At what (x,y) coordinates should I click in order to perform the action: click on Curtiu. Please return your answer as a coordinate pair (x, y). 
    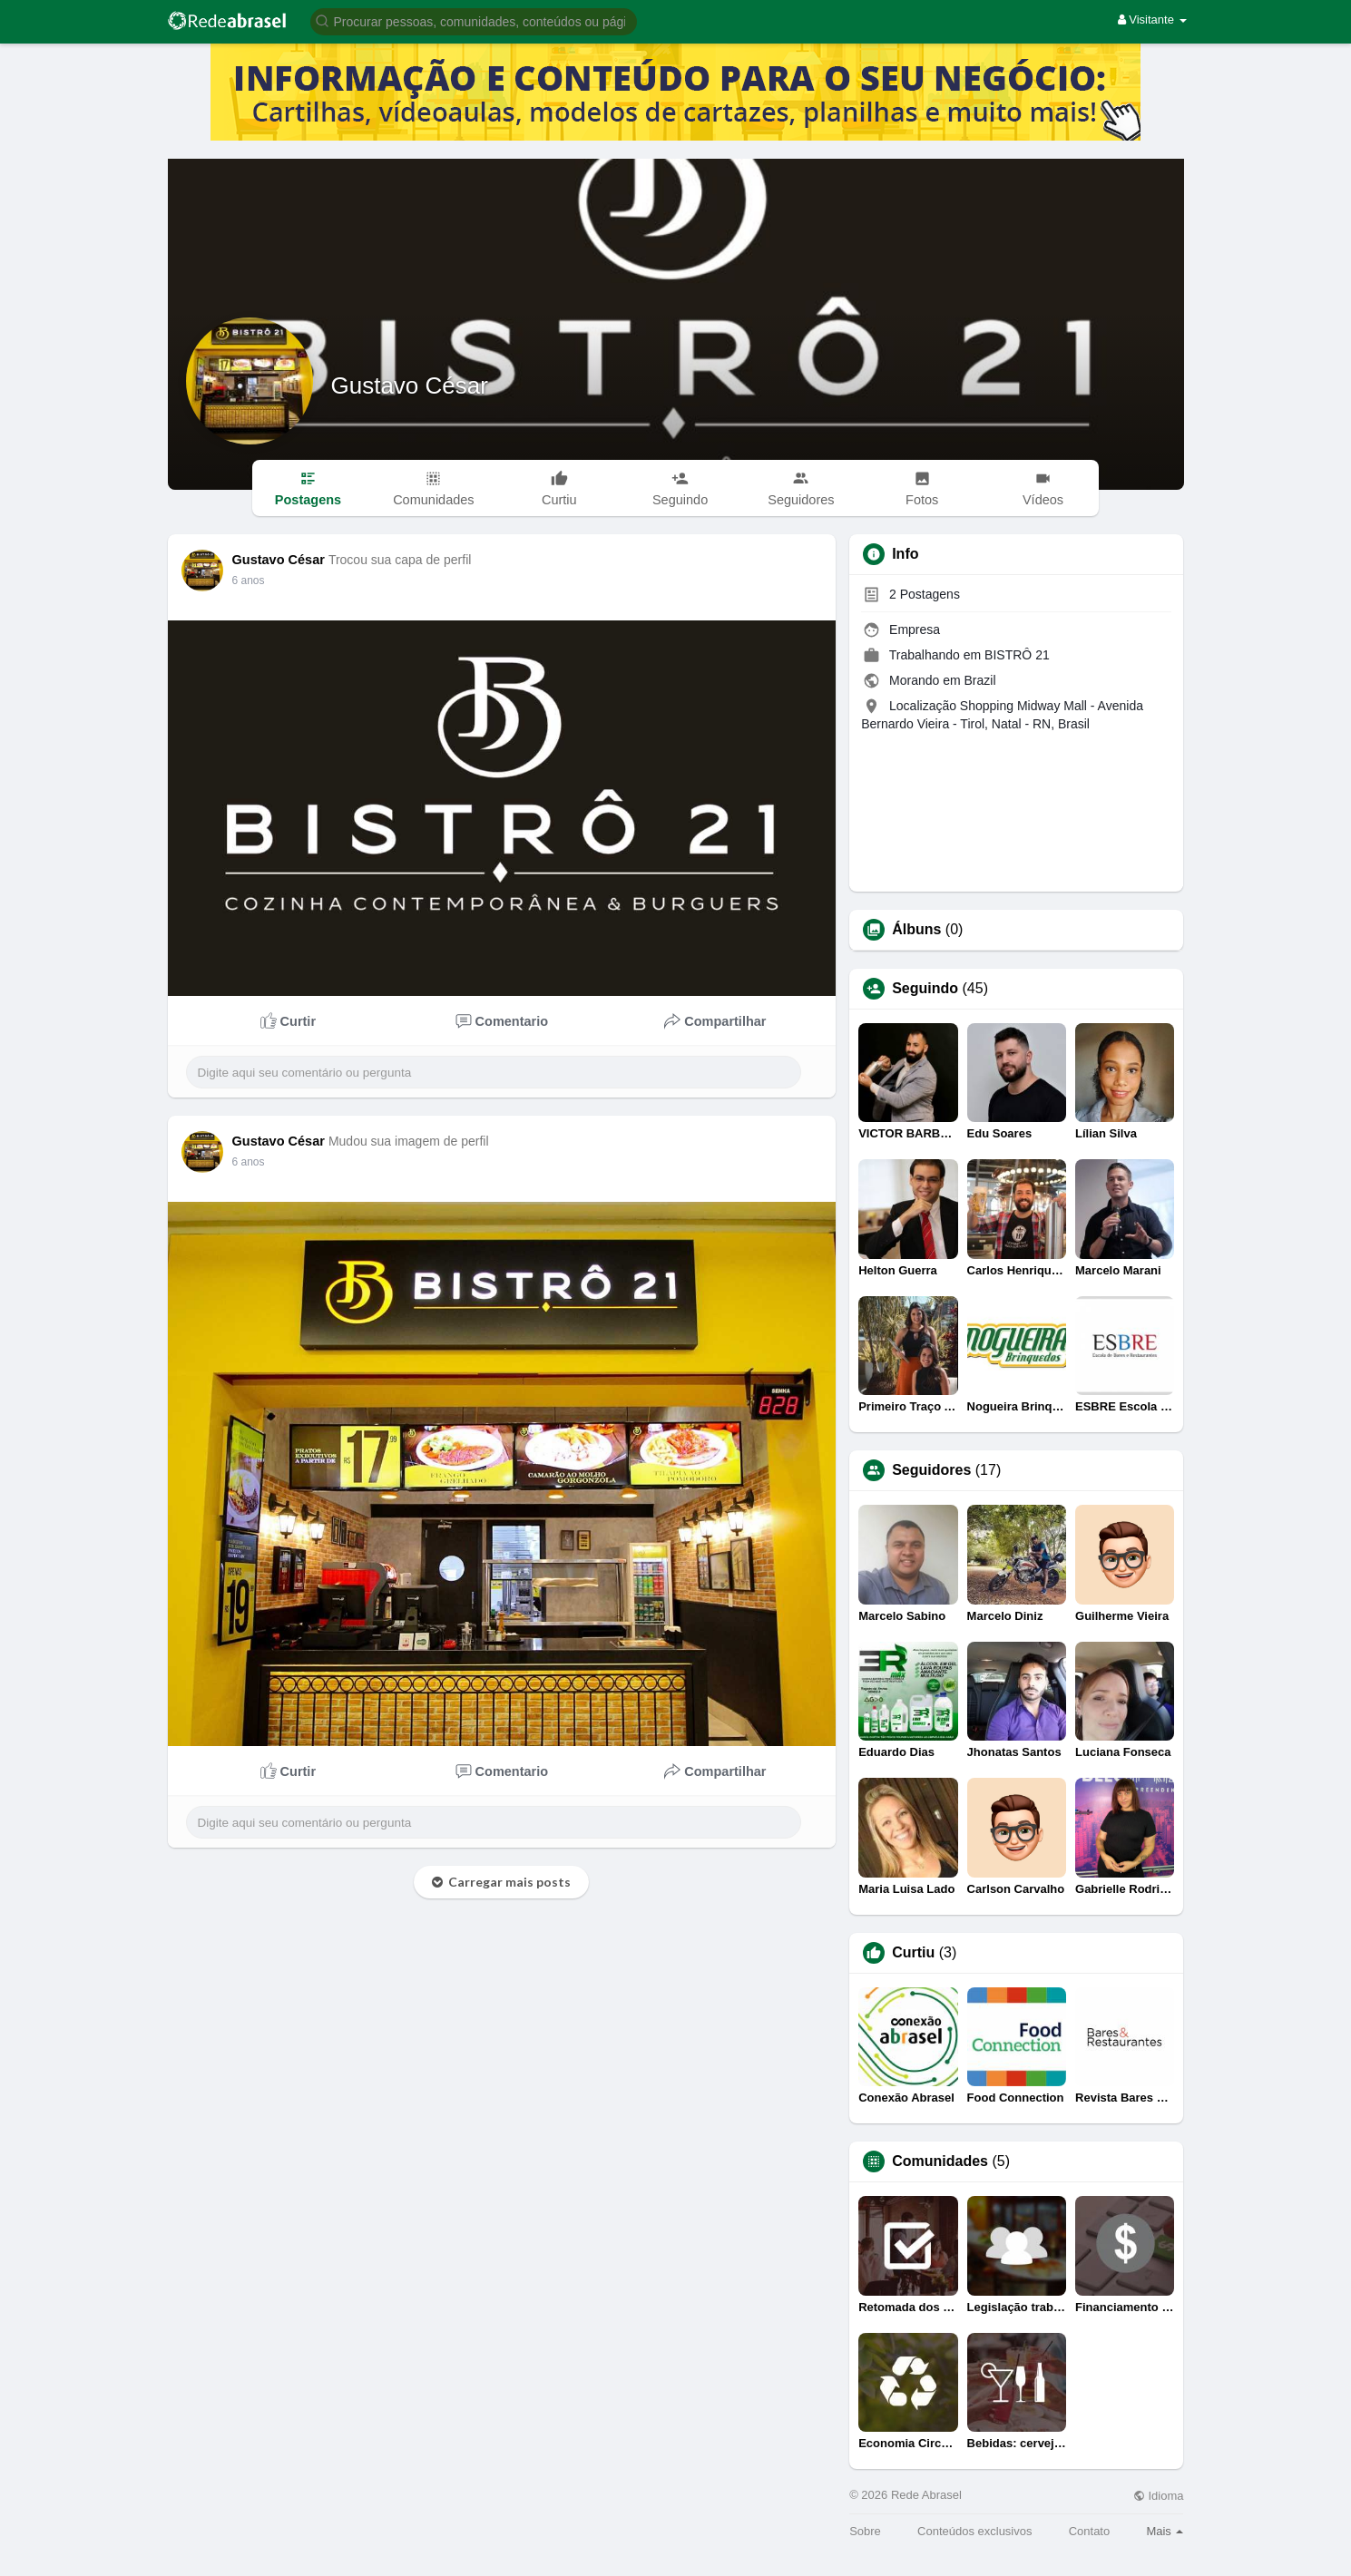
    Looking at the image, I should click on (913, 1953).